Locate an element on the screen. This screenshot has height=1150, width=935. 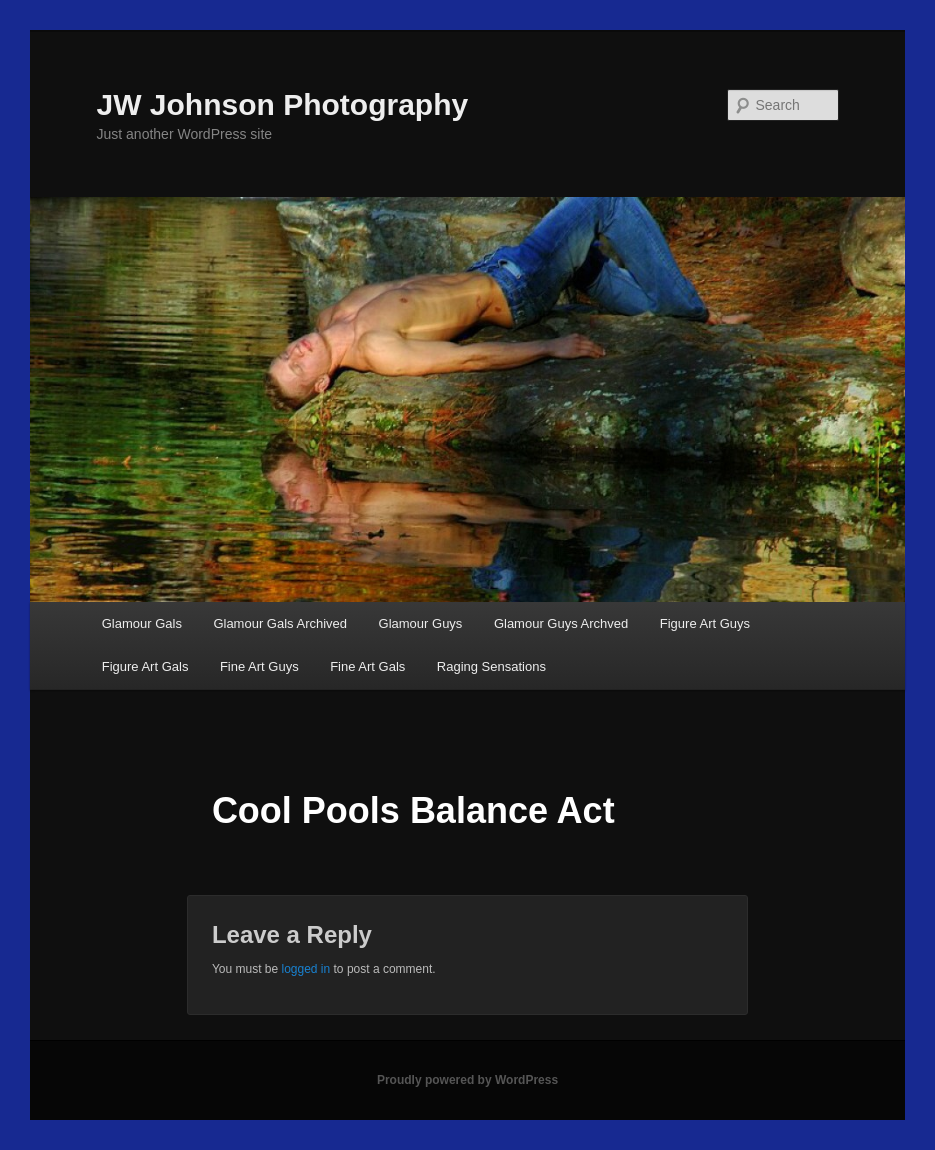
JW Johnson Photography is located at coordinates (283, 104).